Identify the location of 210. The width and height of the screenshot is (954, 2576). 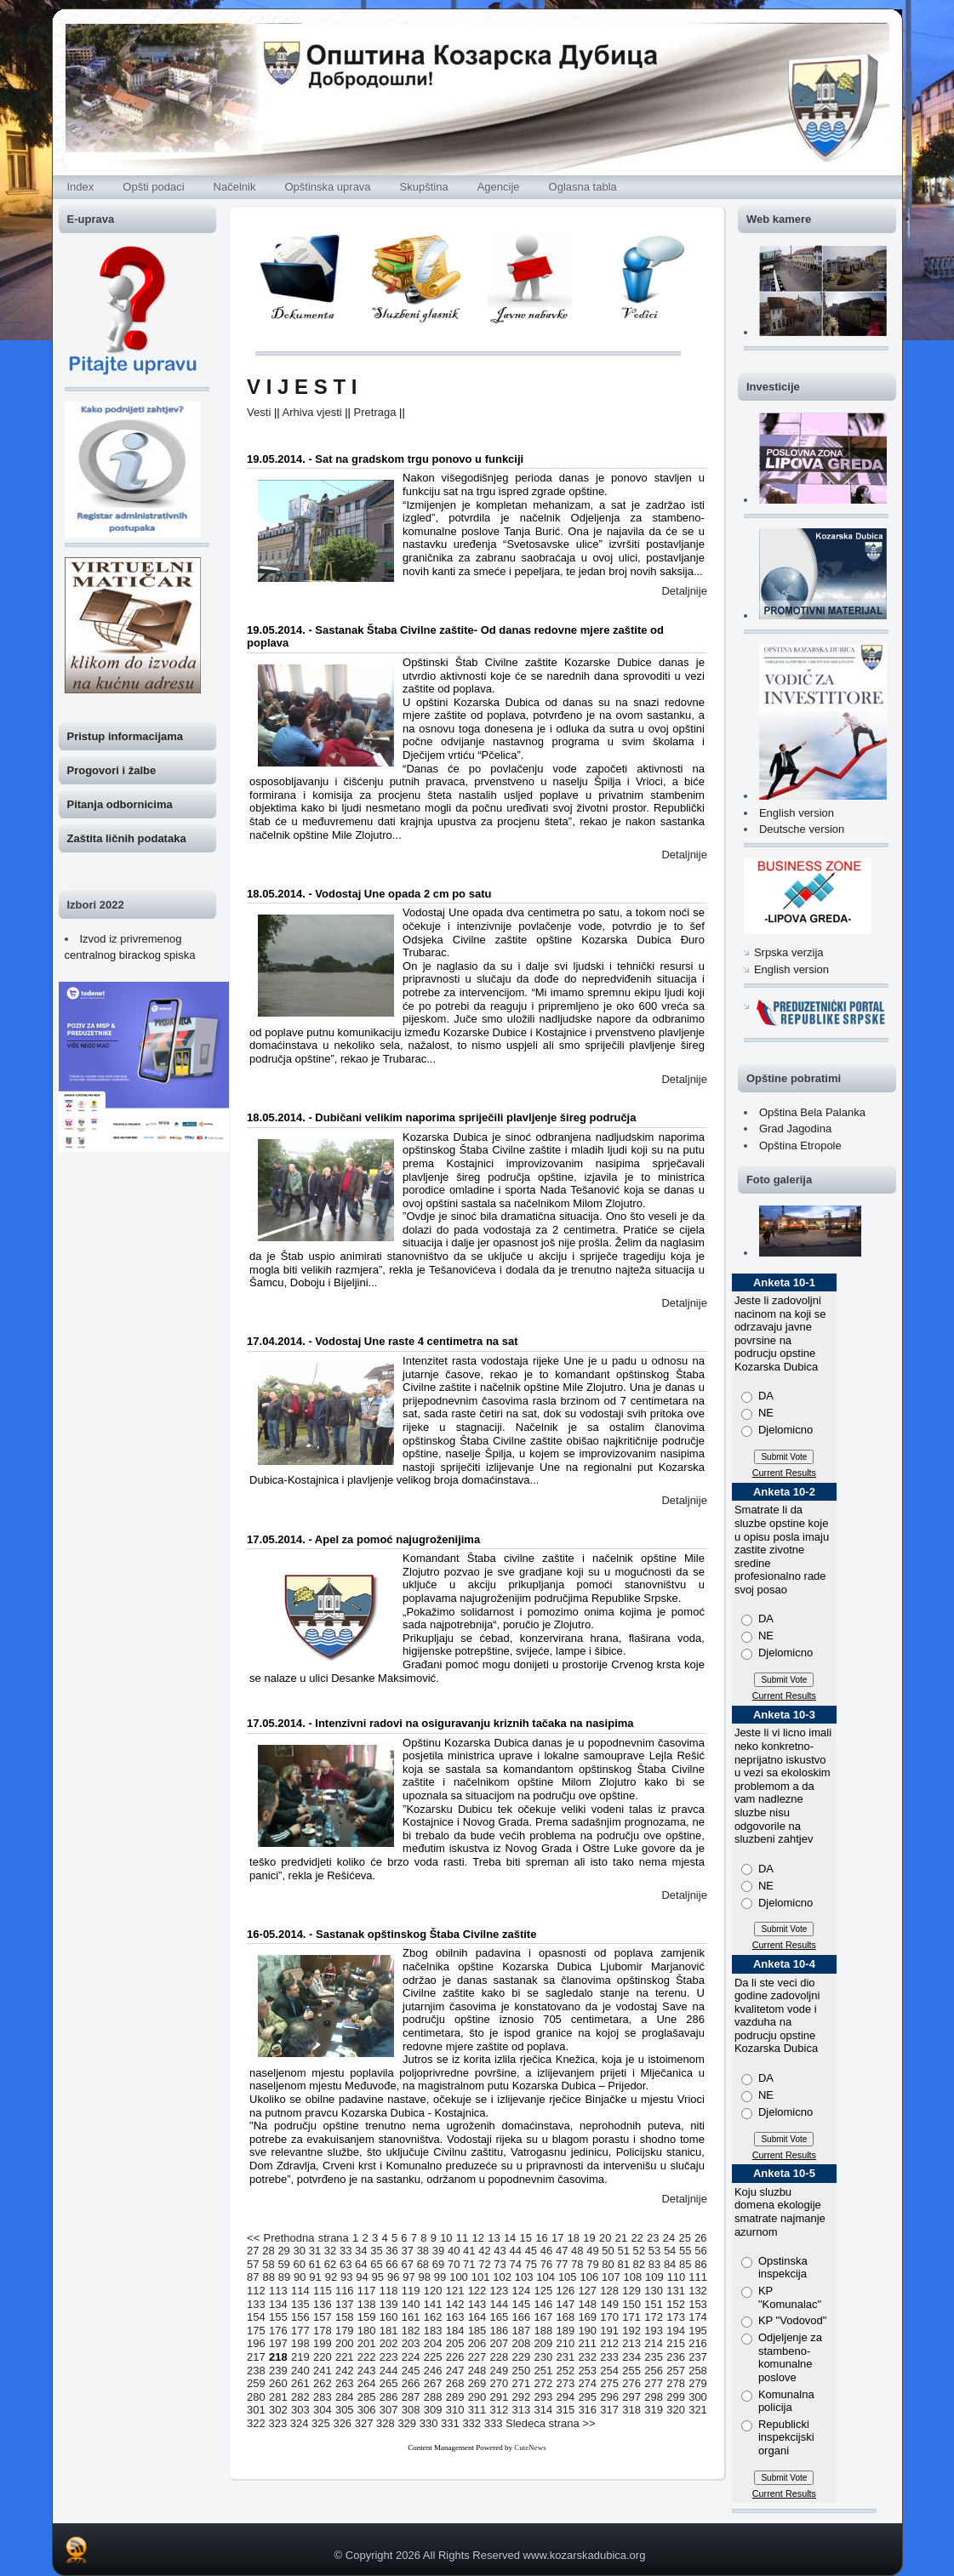
(565, 2343).